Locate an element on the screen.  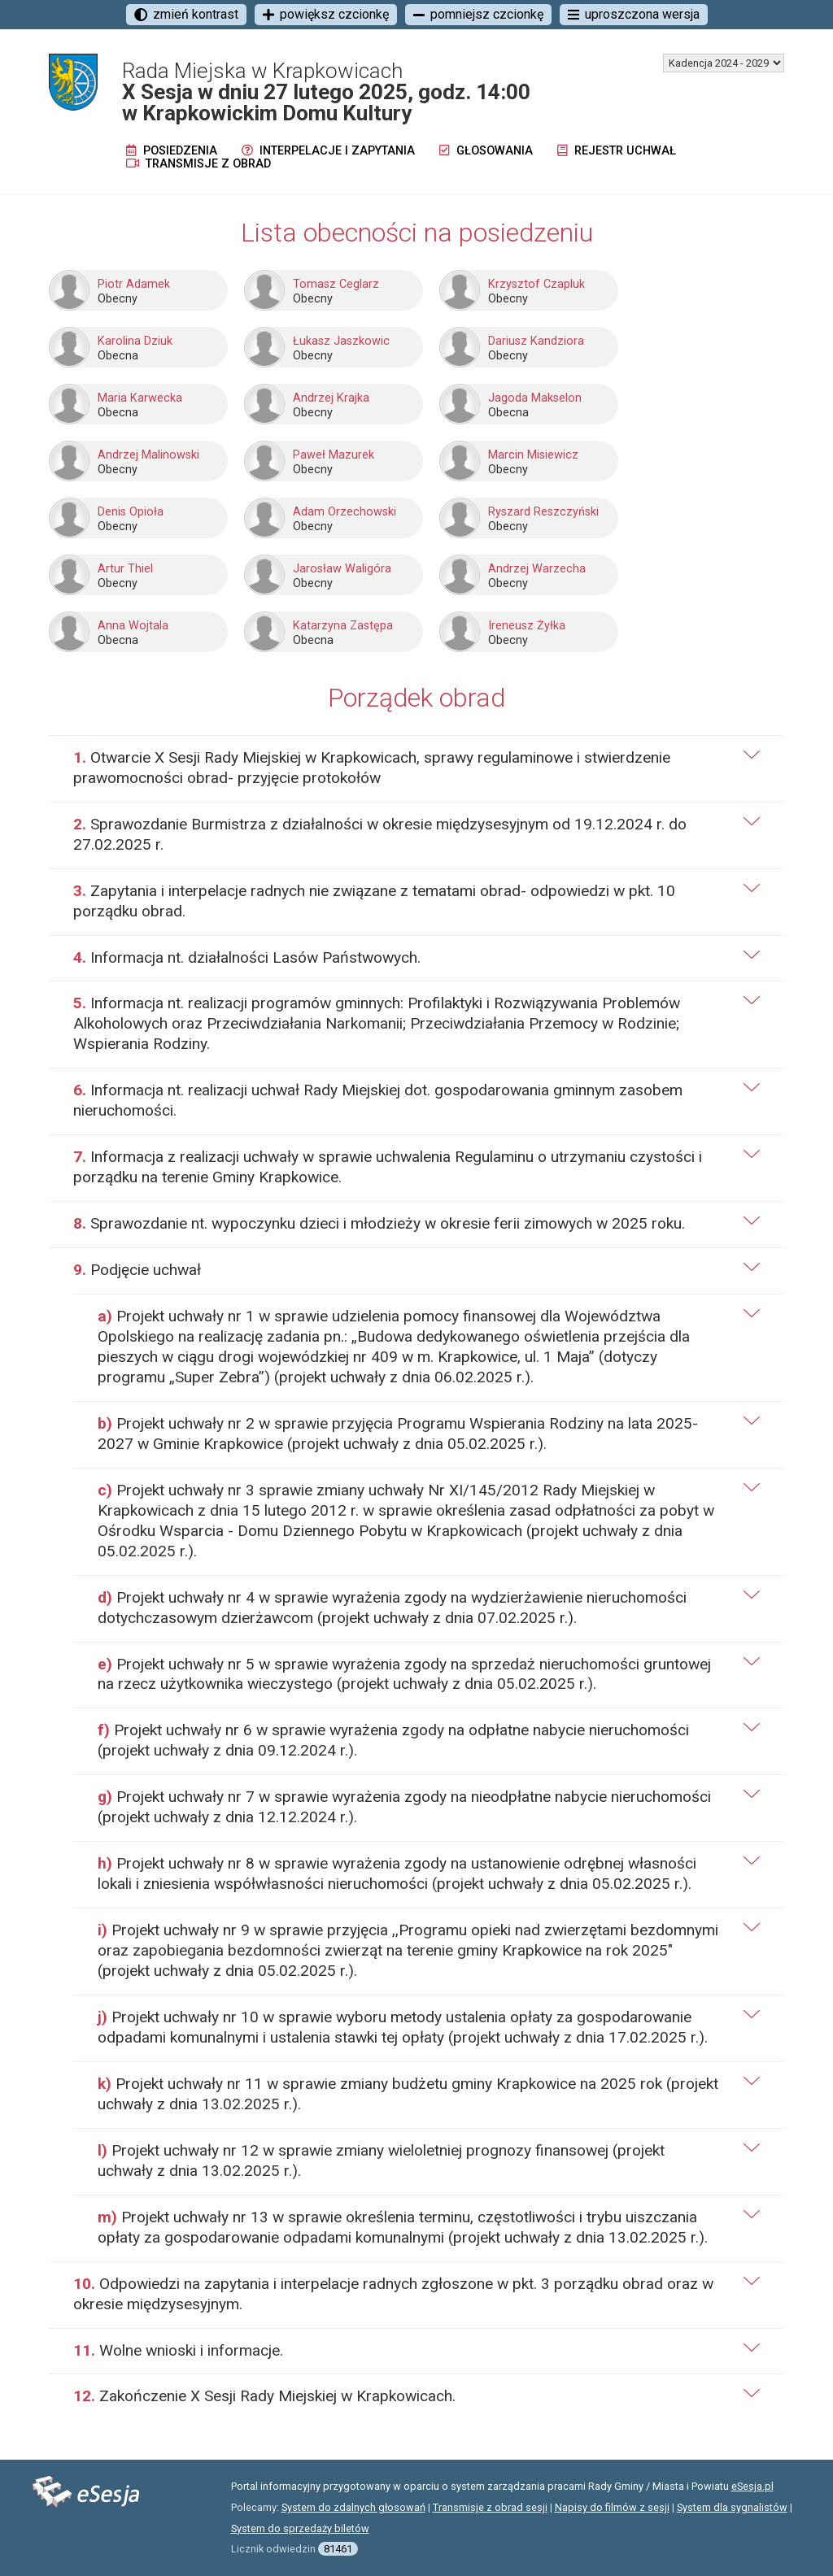
Wolne wnioski i informacje. is located at coordinates (178, 2350).